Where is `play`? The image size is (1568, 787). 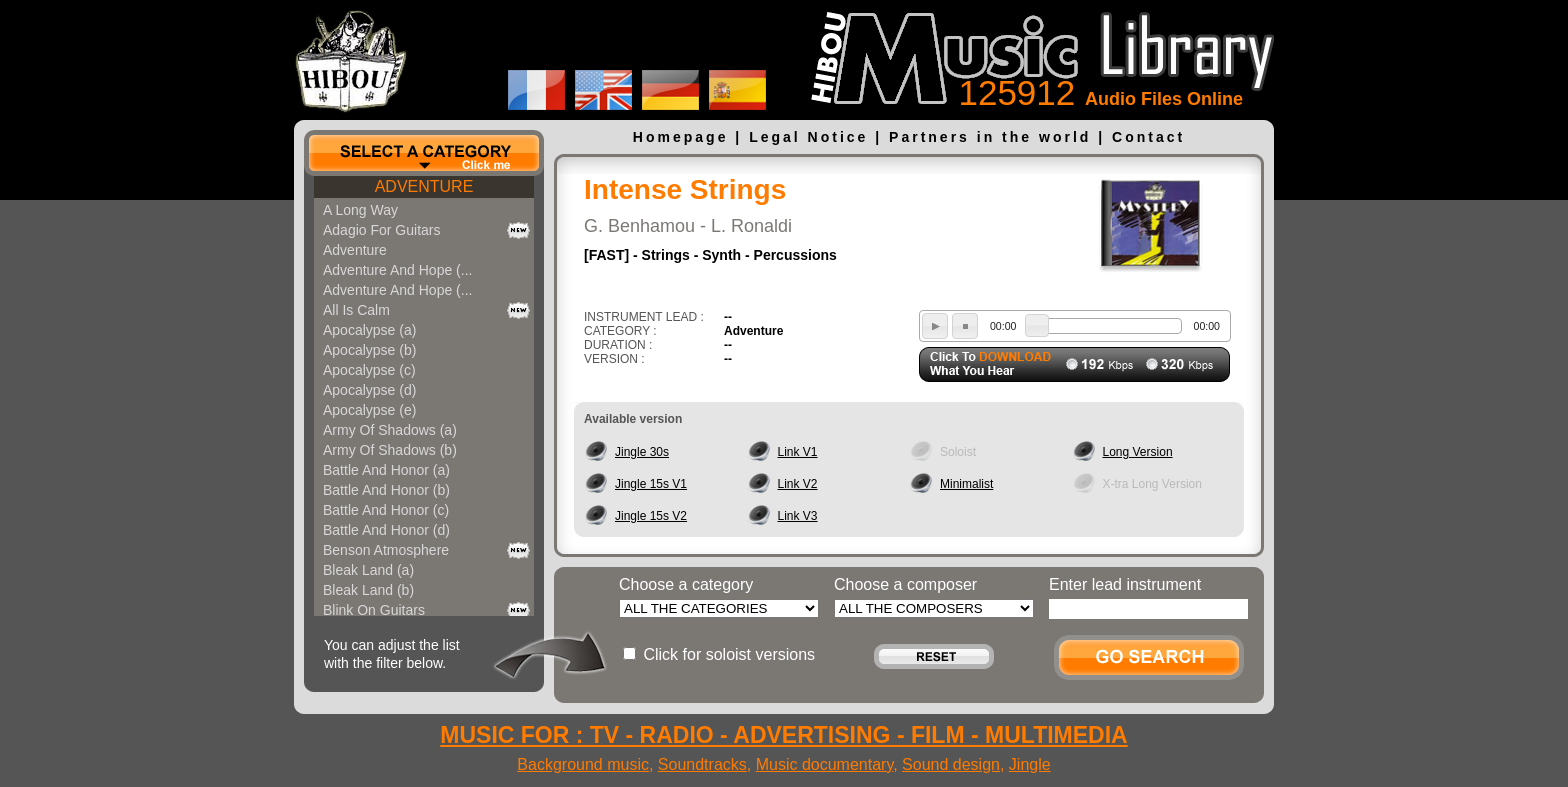 play is located at coordinates (935, 326).